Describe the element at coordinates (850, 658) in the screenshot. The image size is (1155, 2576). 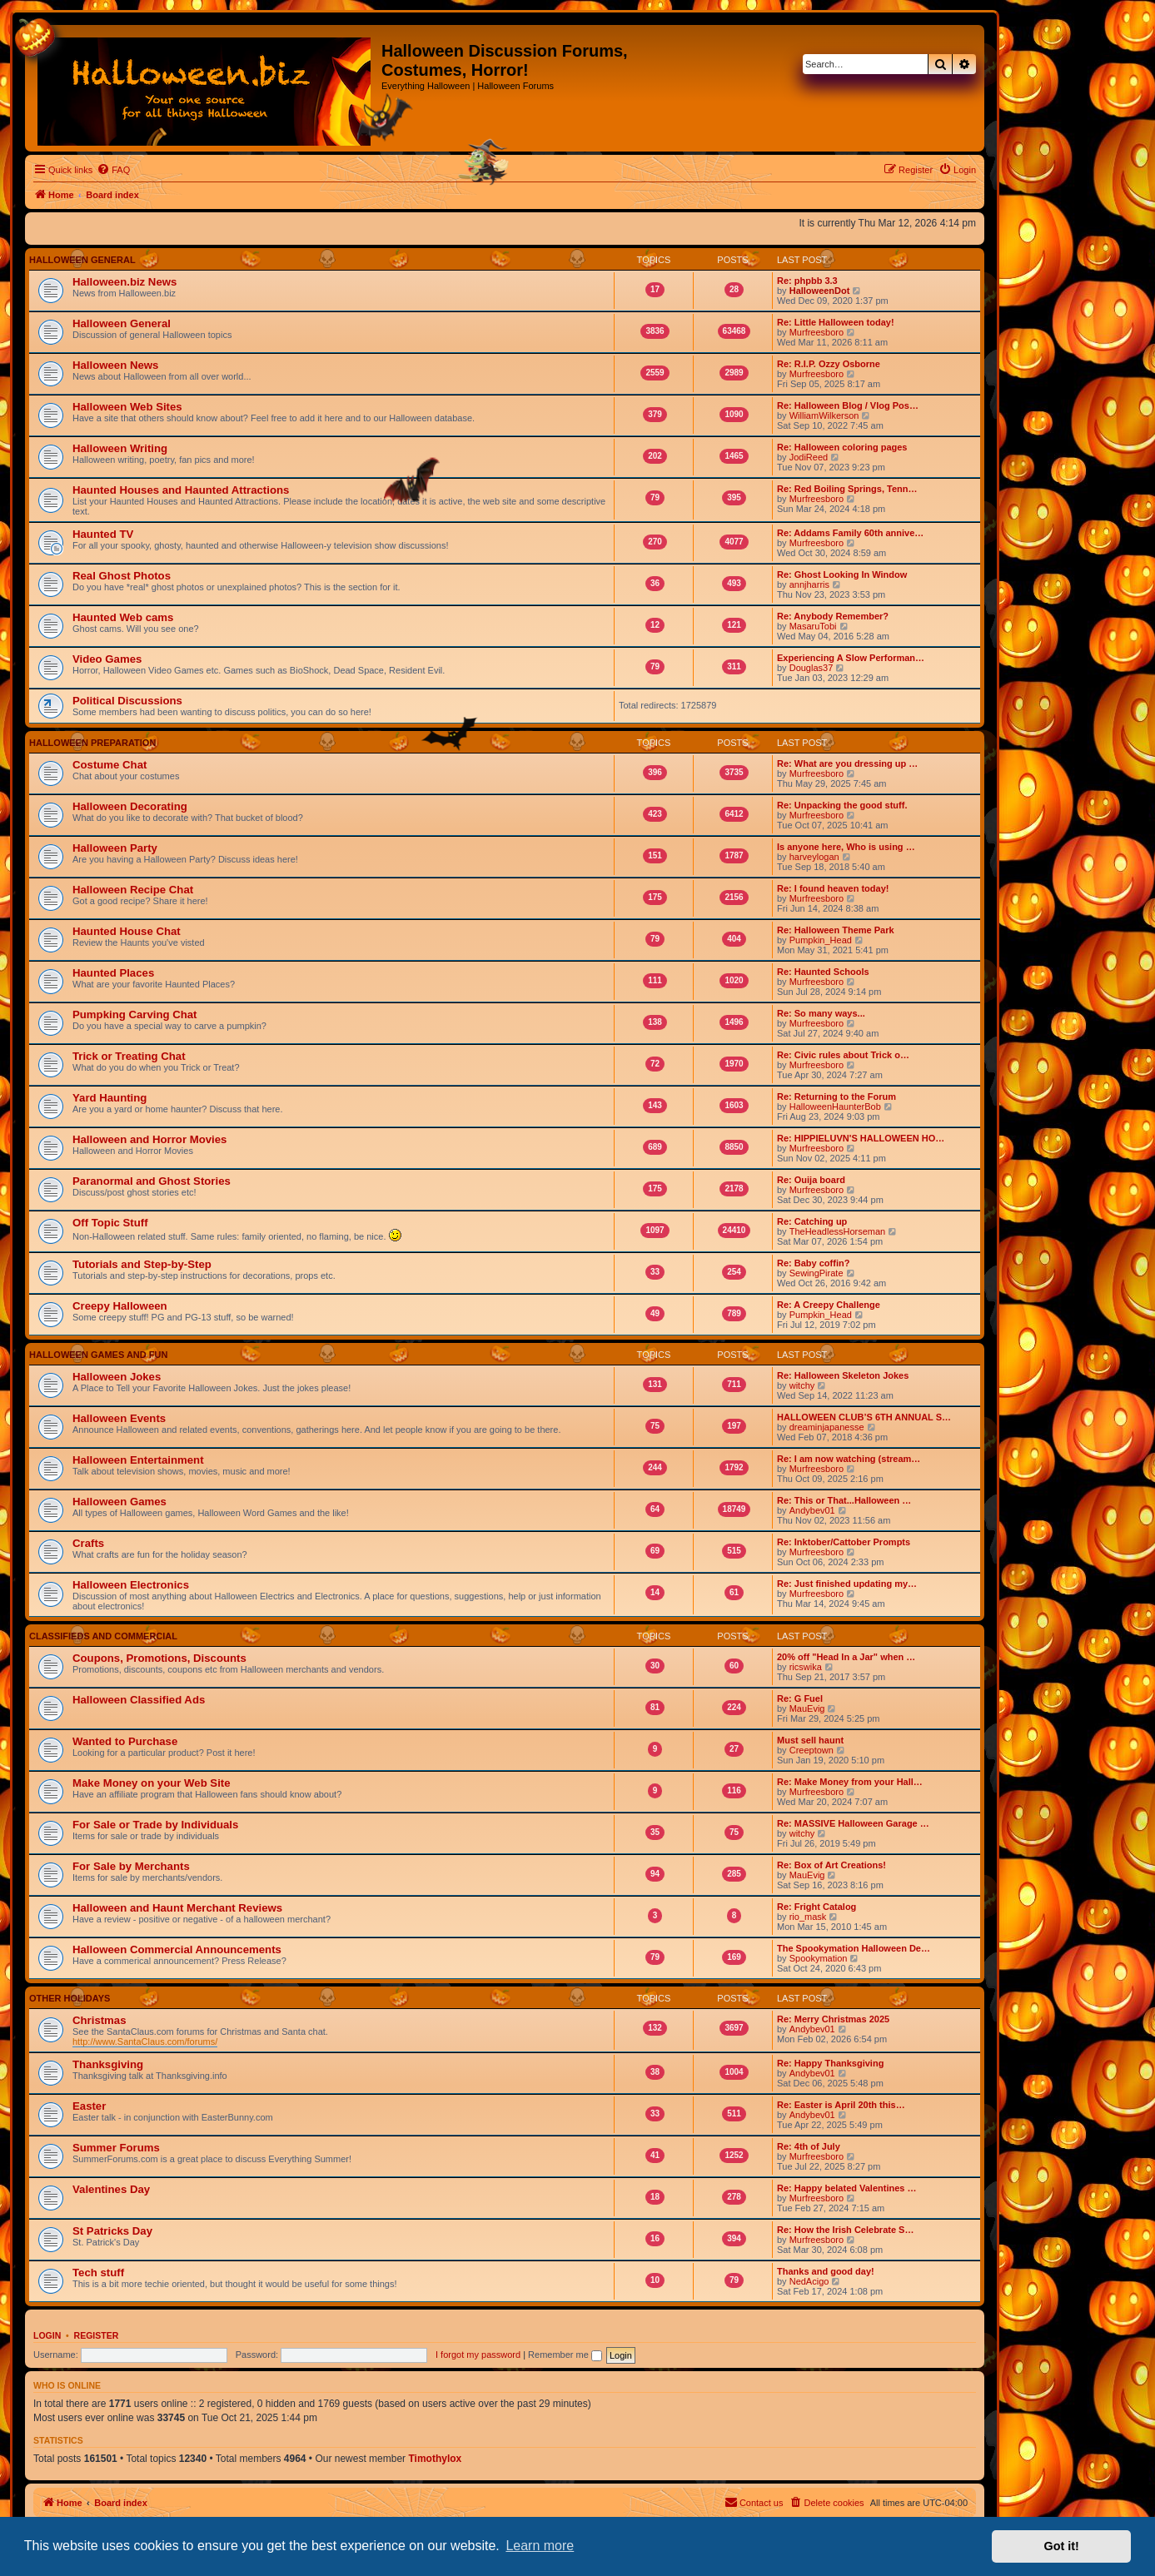
I see `Experiencing A Slow Performan…` at that location.